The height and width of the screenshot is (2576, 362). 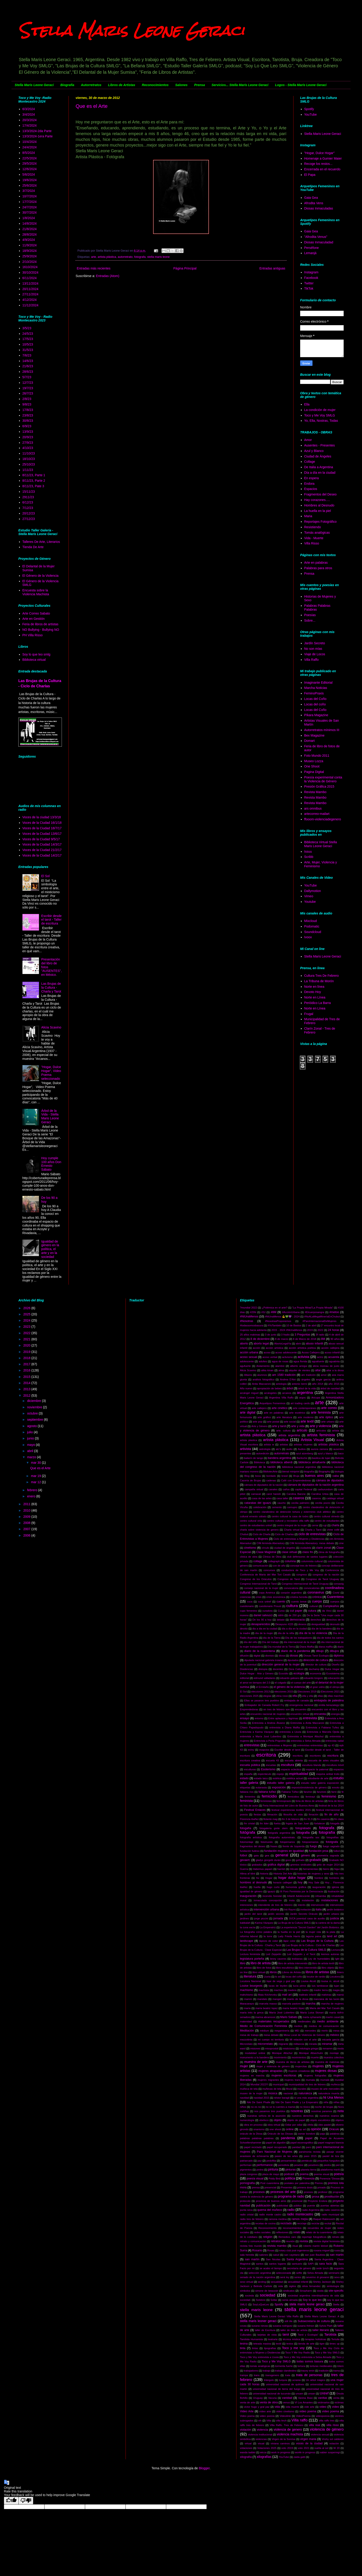 What do you see at coordinates (286, 2223) in the screenshot?
I see `reciclado` at bounding box center [286, 2223].